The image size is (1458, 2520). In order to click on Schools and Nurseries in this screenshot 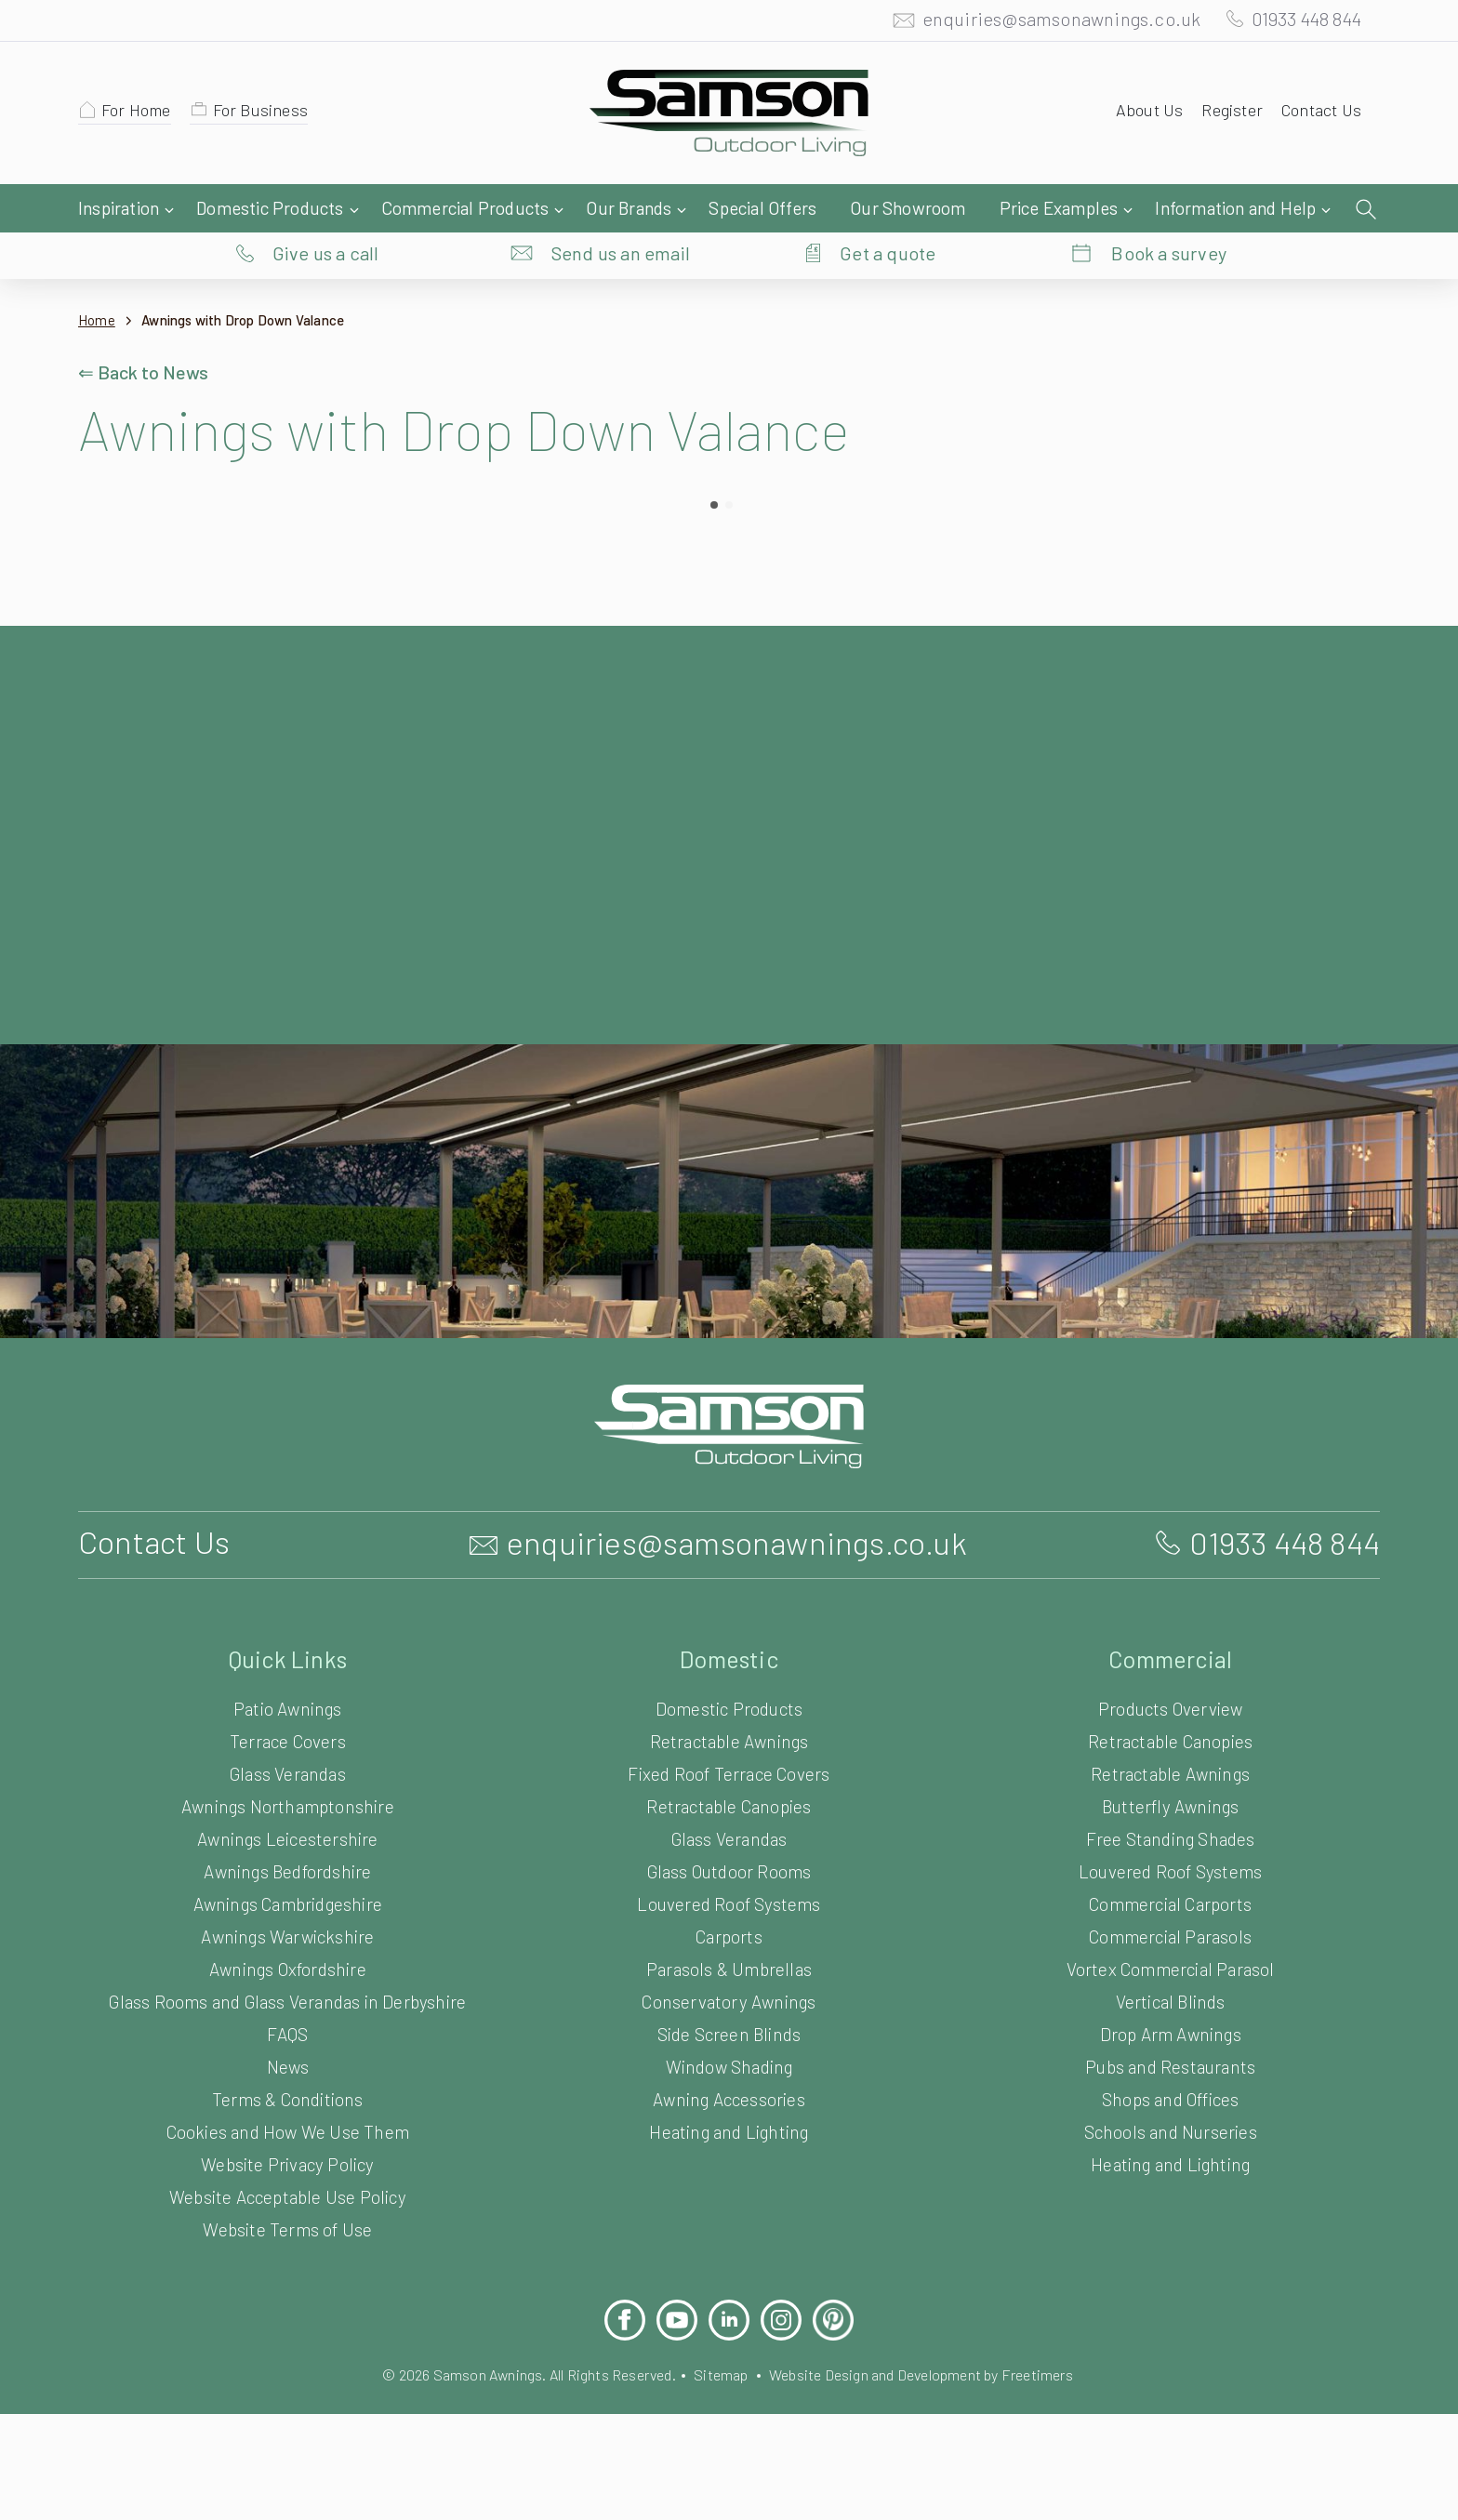, I will do `click(1170, 2131)`.